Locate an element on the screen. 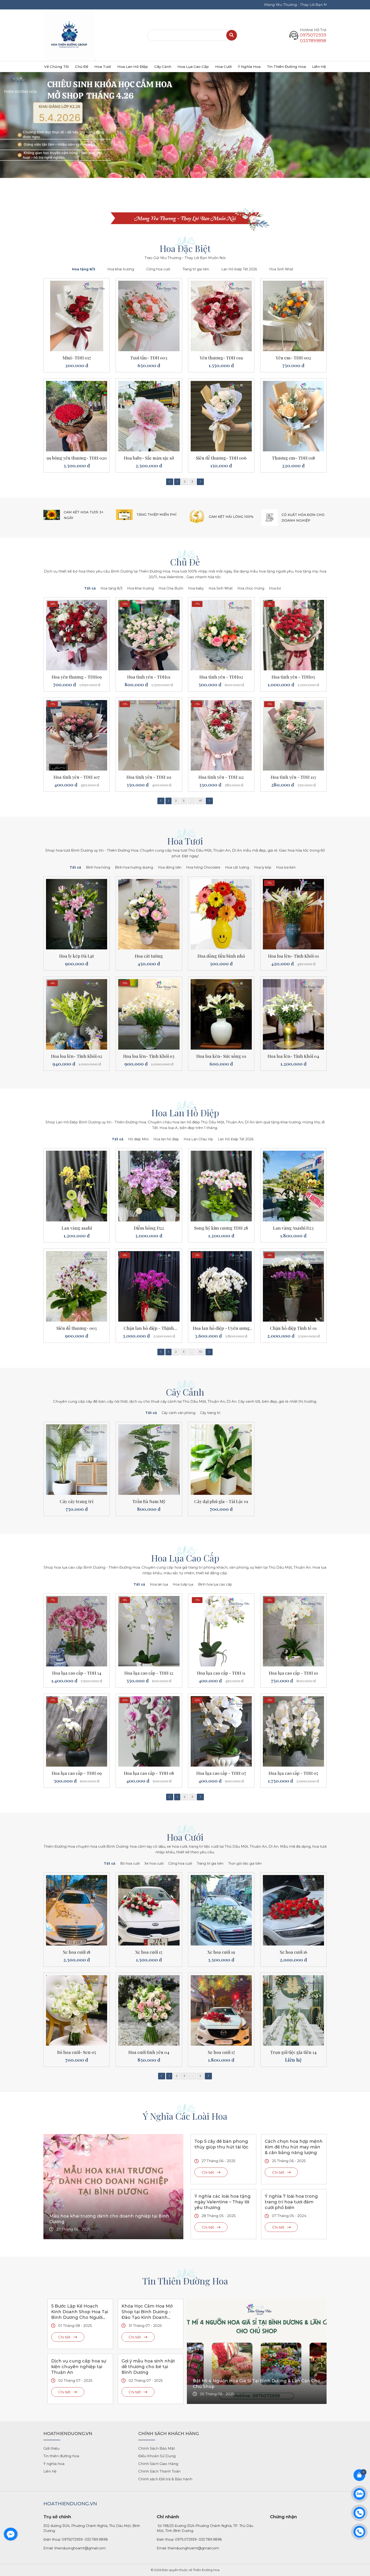  Điều Khoản Sử Dụng is located at coordinates (157, 2456).